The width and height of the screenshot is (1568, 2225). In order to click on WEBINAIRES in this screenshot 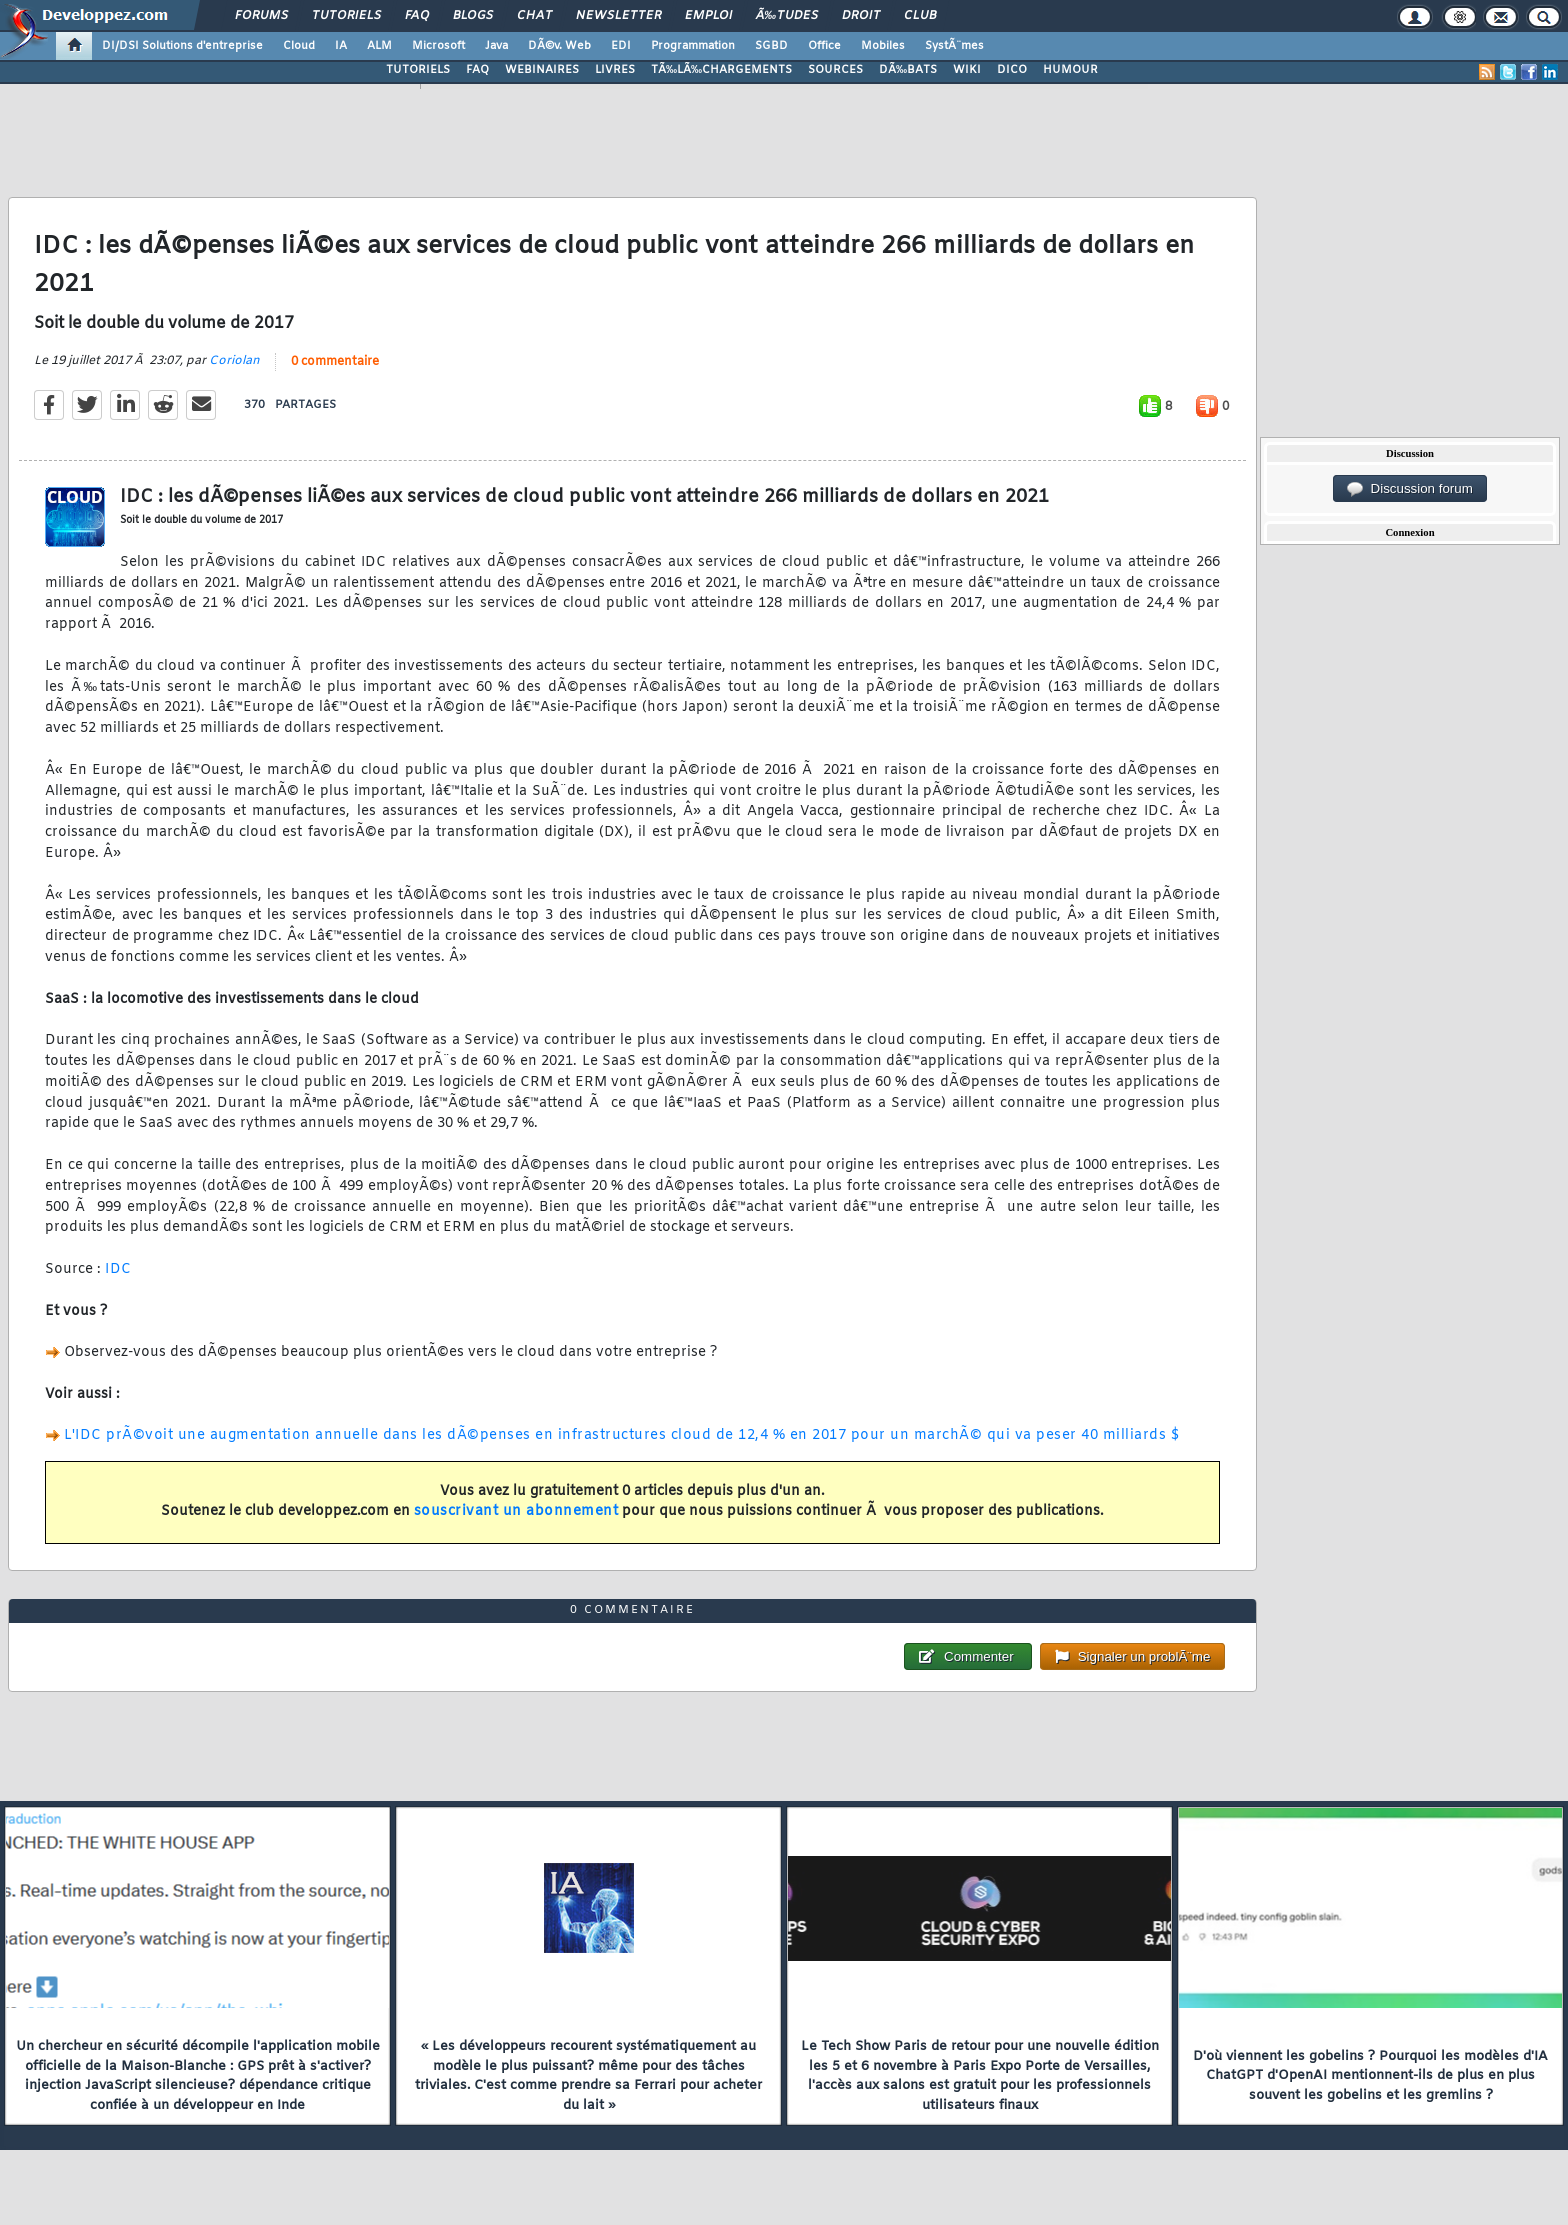, I will do `click(542, 70)`.